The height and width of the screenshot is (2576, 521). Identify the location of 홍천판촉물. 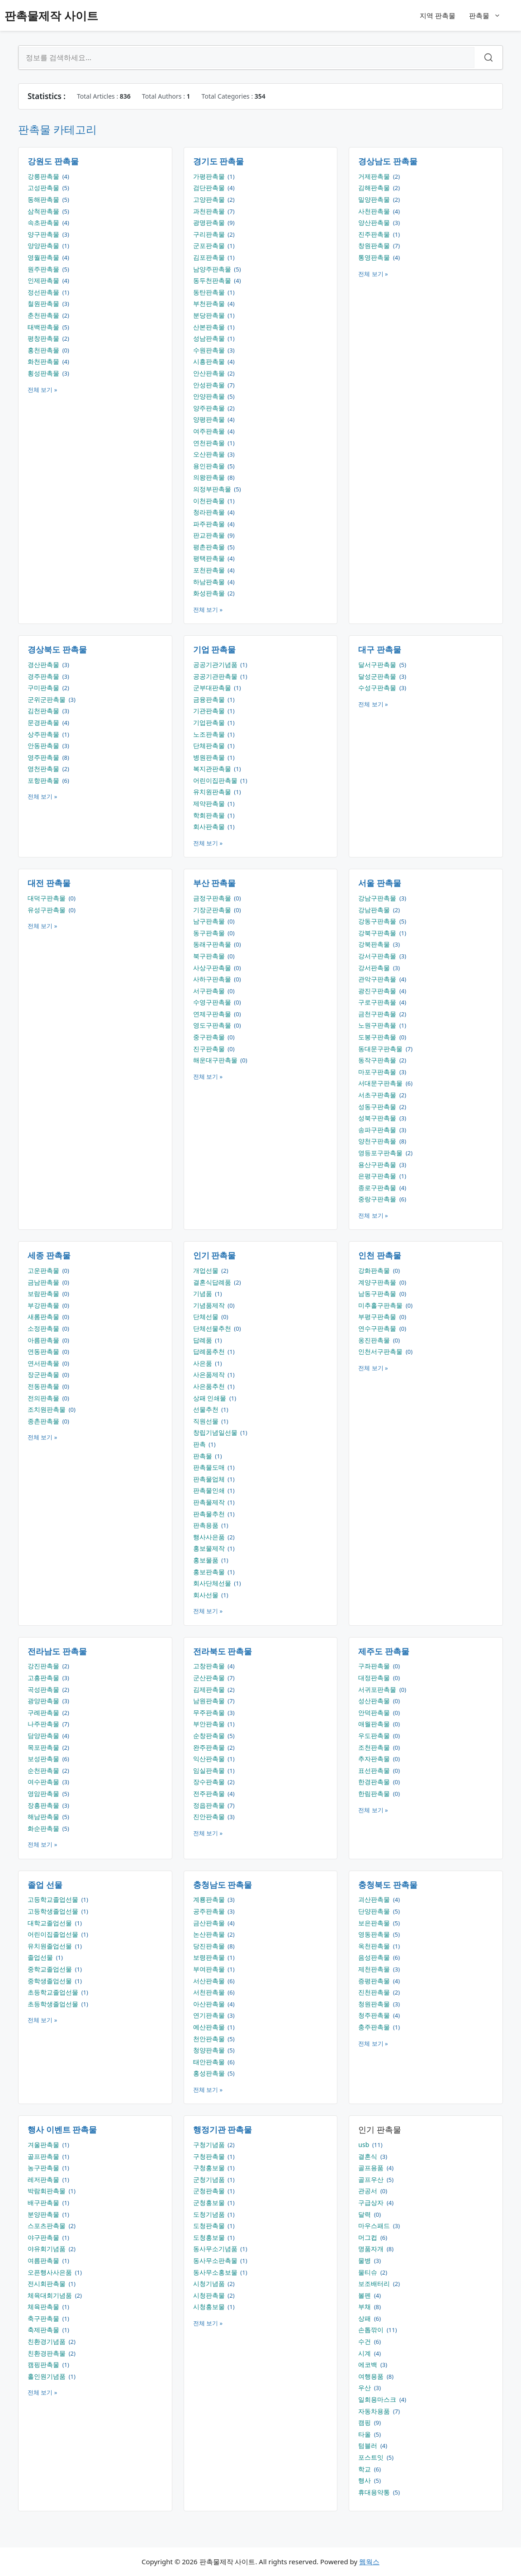
(44, 350).